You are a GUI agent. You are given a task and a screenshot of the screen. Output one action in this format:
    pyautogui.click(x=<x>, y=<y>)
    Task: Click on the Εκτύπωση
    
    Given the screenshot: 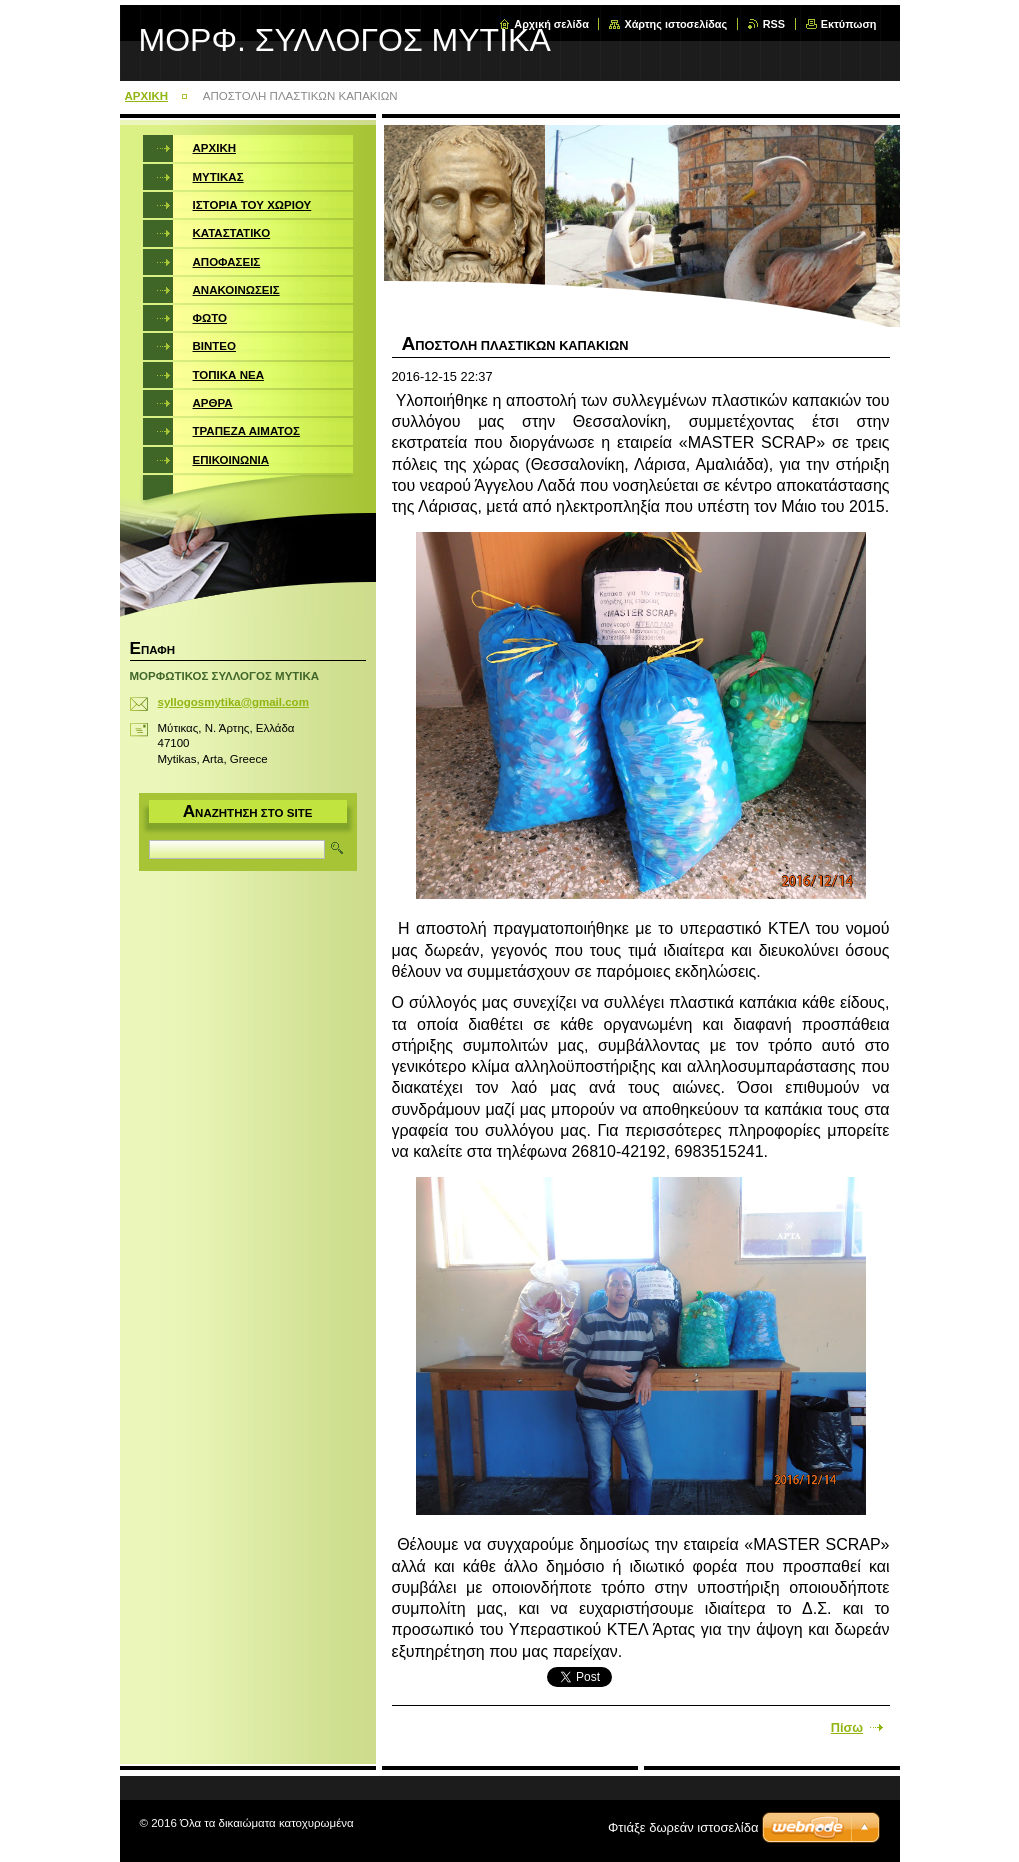 What is the action you would take?
    pyautogui.click(x=849, y=24)
    